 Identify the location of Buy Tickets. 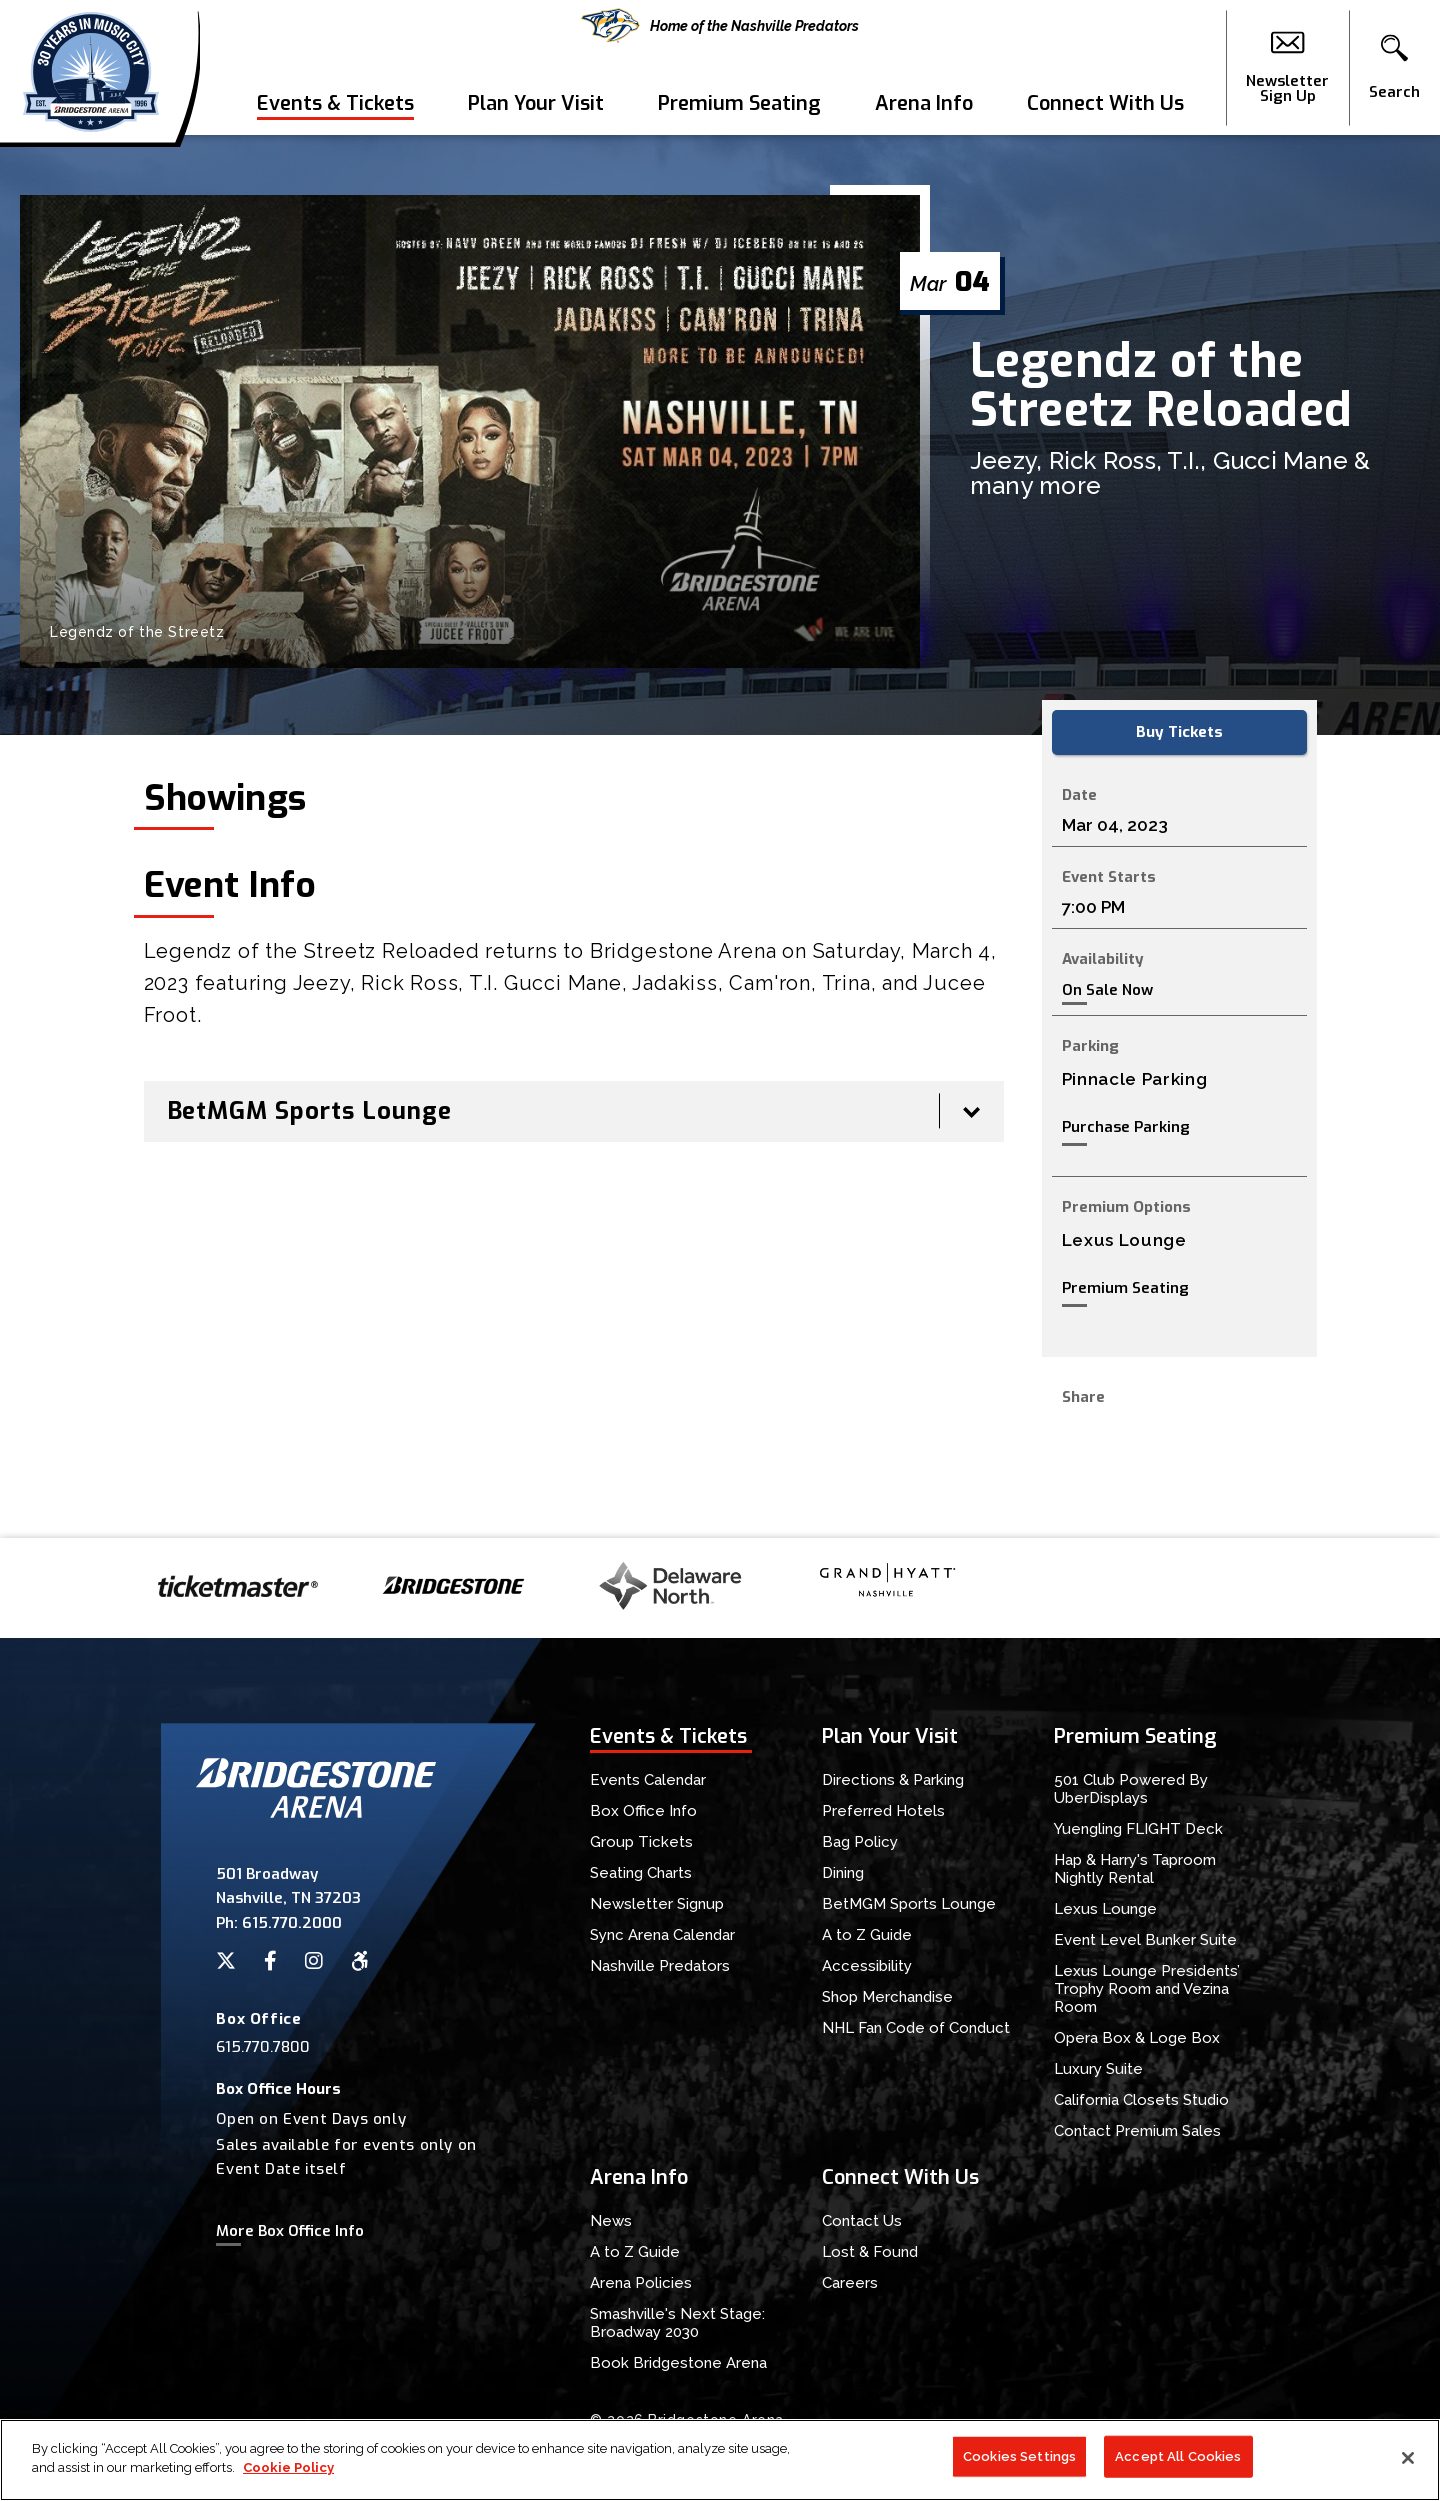
(1179, 732).